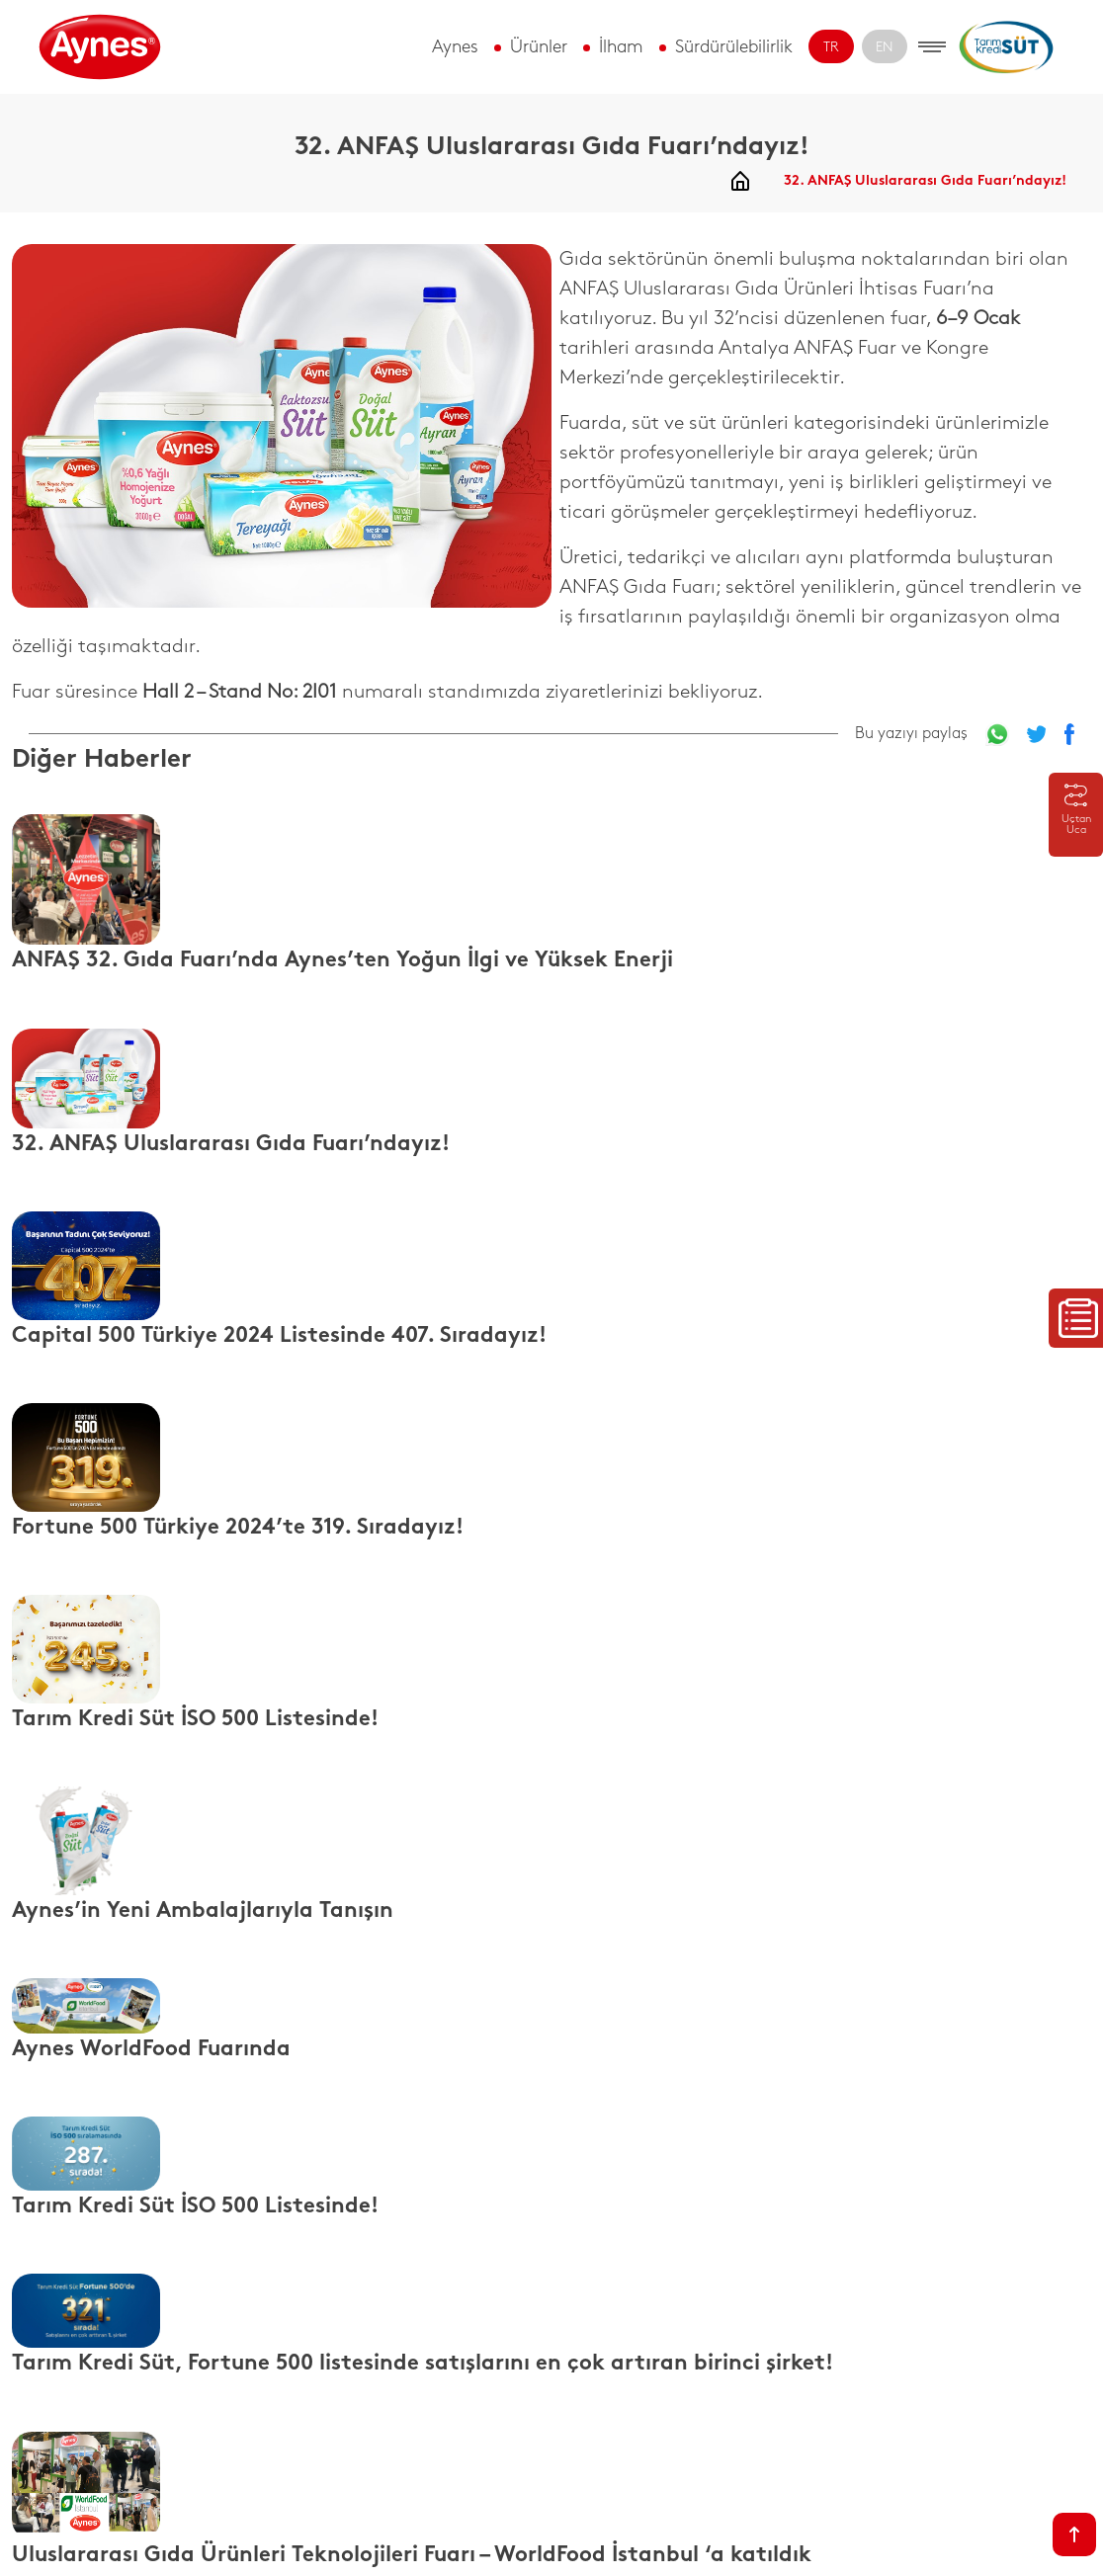 The width and height of the screenshot is (1103, 2576). I want to click on Ürünler, so click(538, 47).